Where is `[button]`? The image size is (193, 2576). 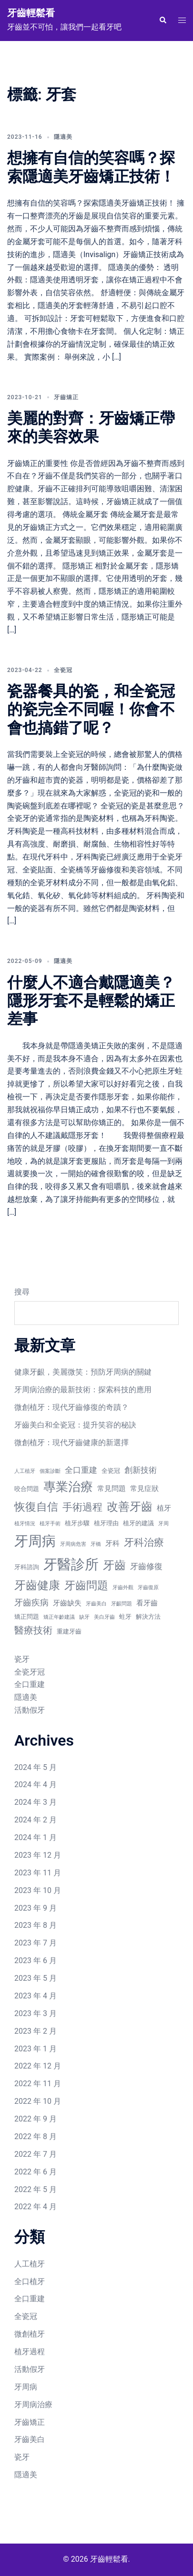 [button] is located at coordinates (162, 20).